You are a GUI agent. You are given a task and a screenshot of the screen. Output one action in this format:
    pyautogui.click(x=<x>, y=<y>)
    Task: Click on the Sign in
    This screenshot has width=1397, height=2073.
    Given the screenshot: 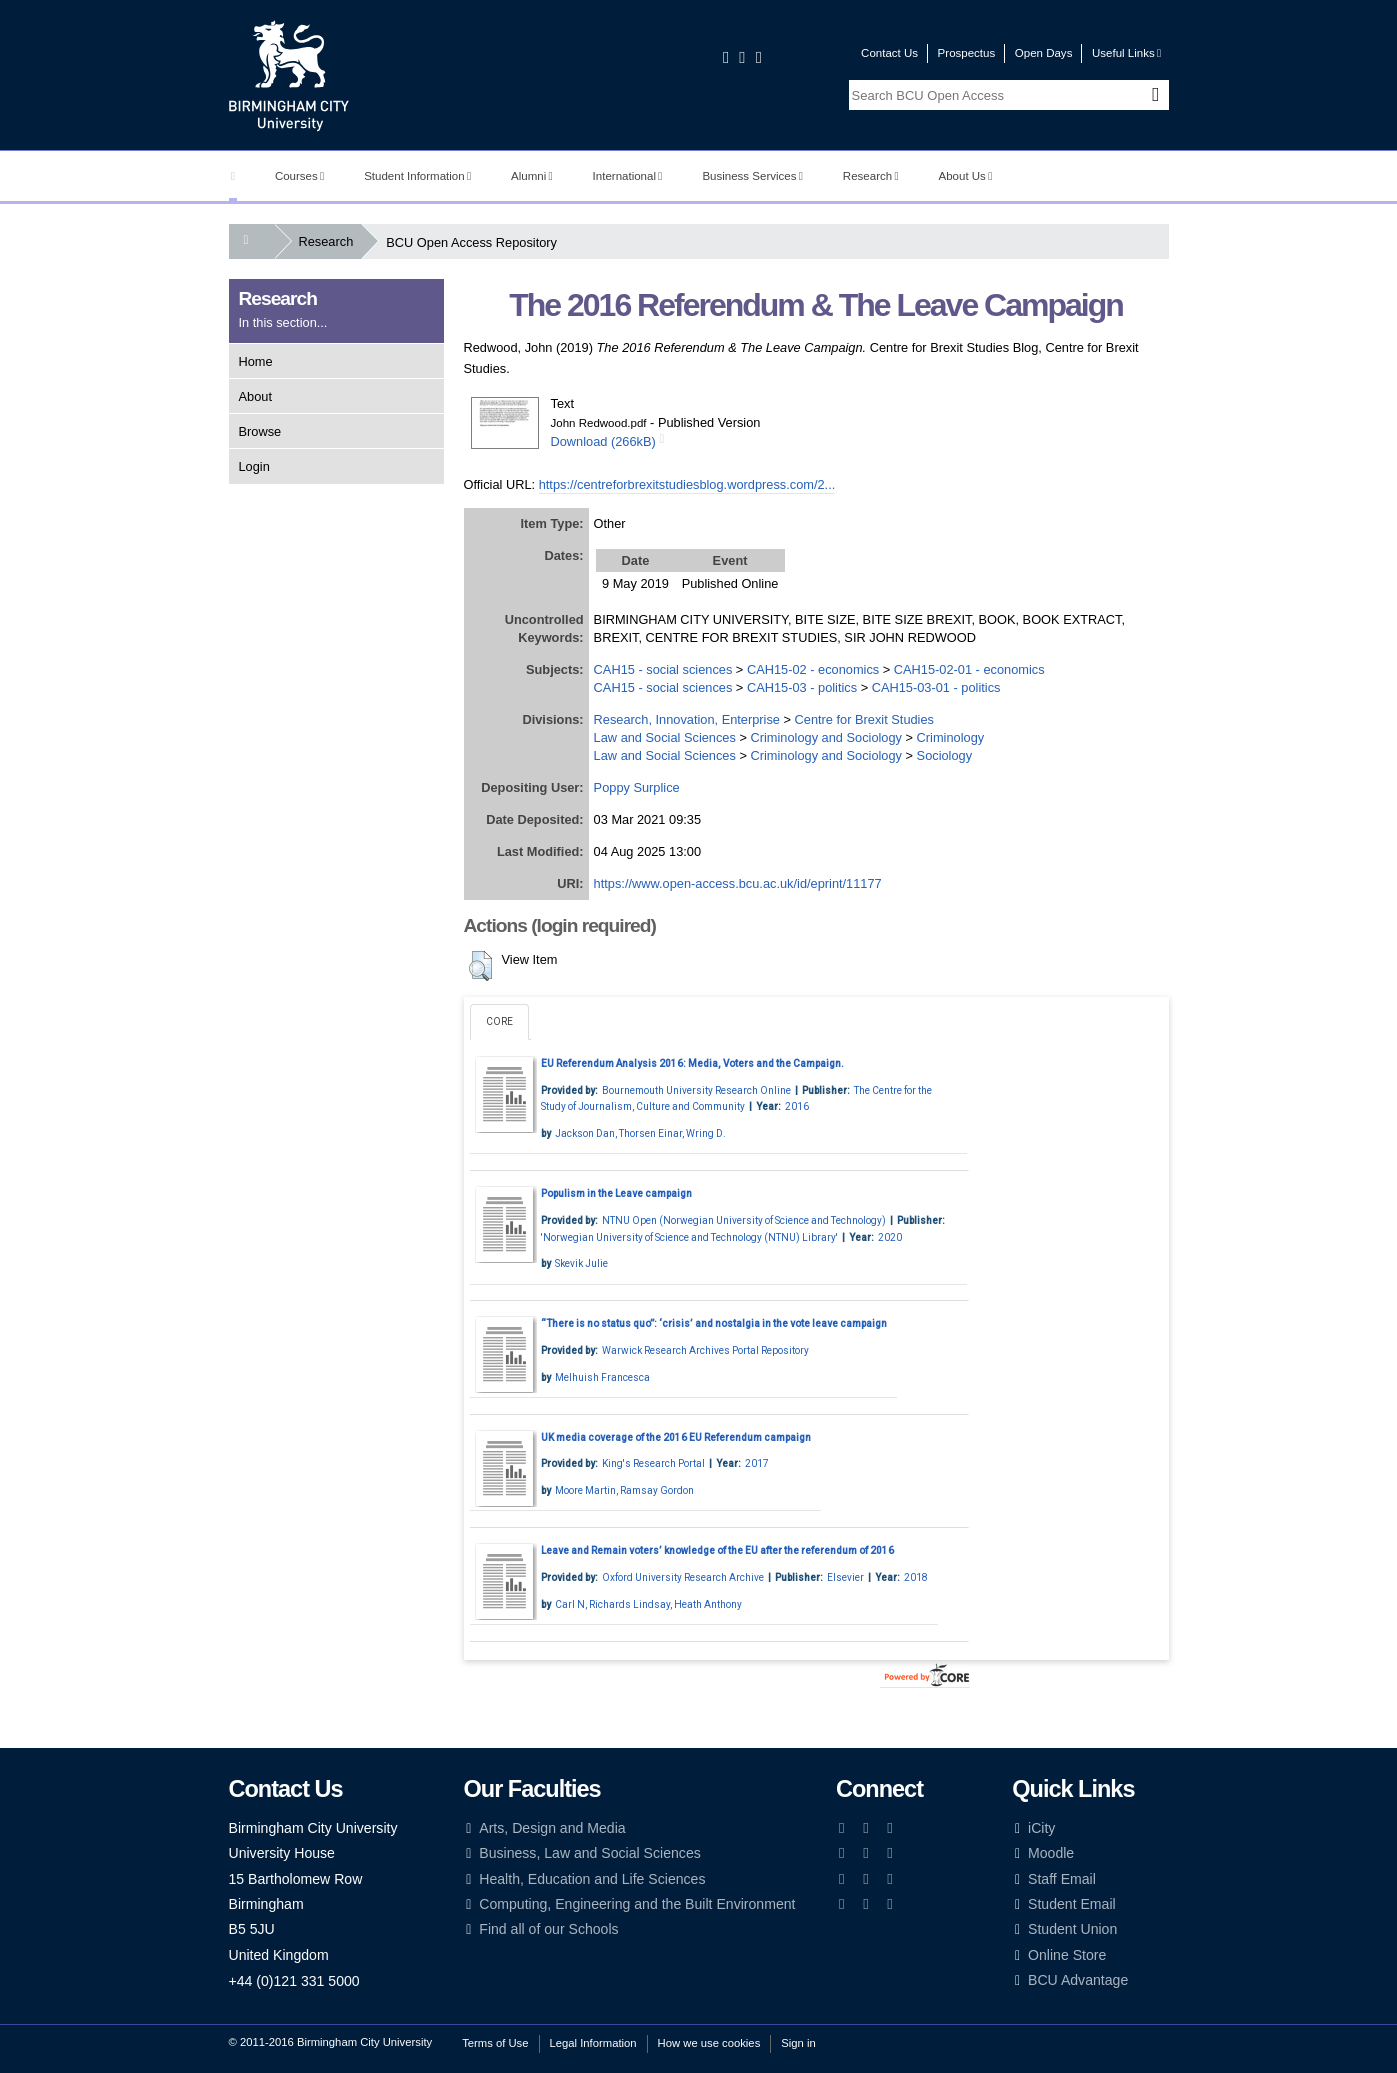 What is the action you would take?
    pyautogui.click(x=798, y=2043)
    